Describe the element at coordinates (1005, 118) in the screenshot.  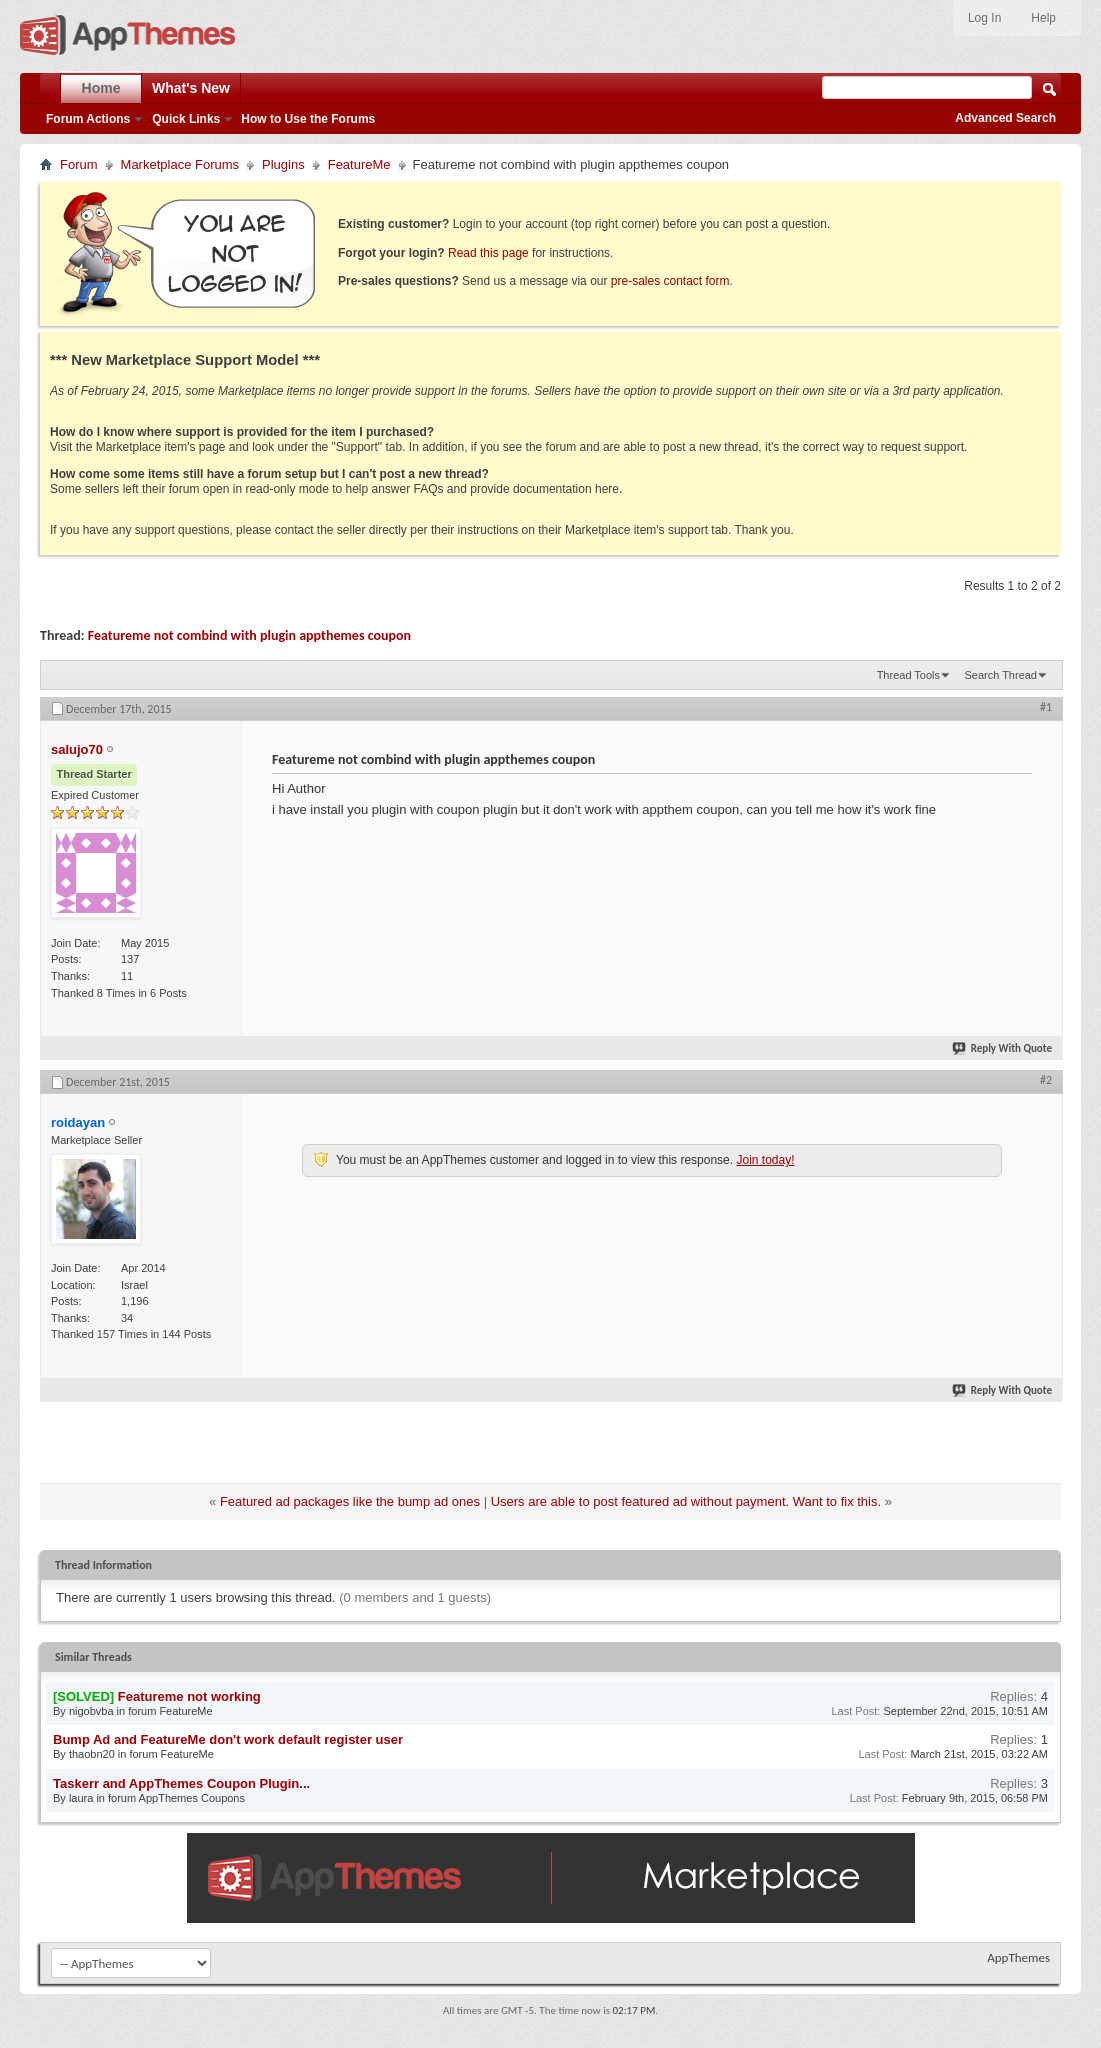
I see `Advanced Search` at that location.